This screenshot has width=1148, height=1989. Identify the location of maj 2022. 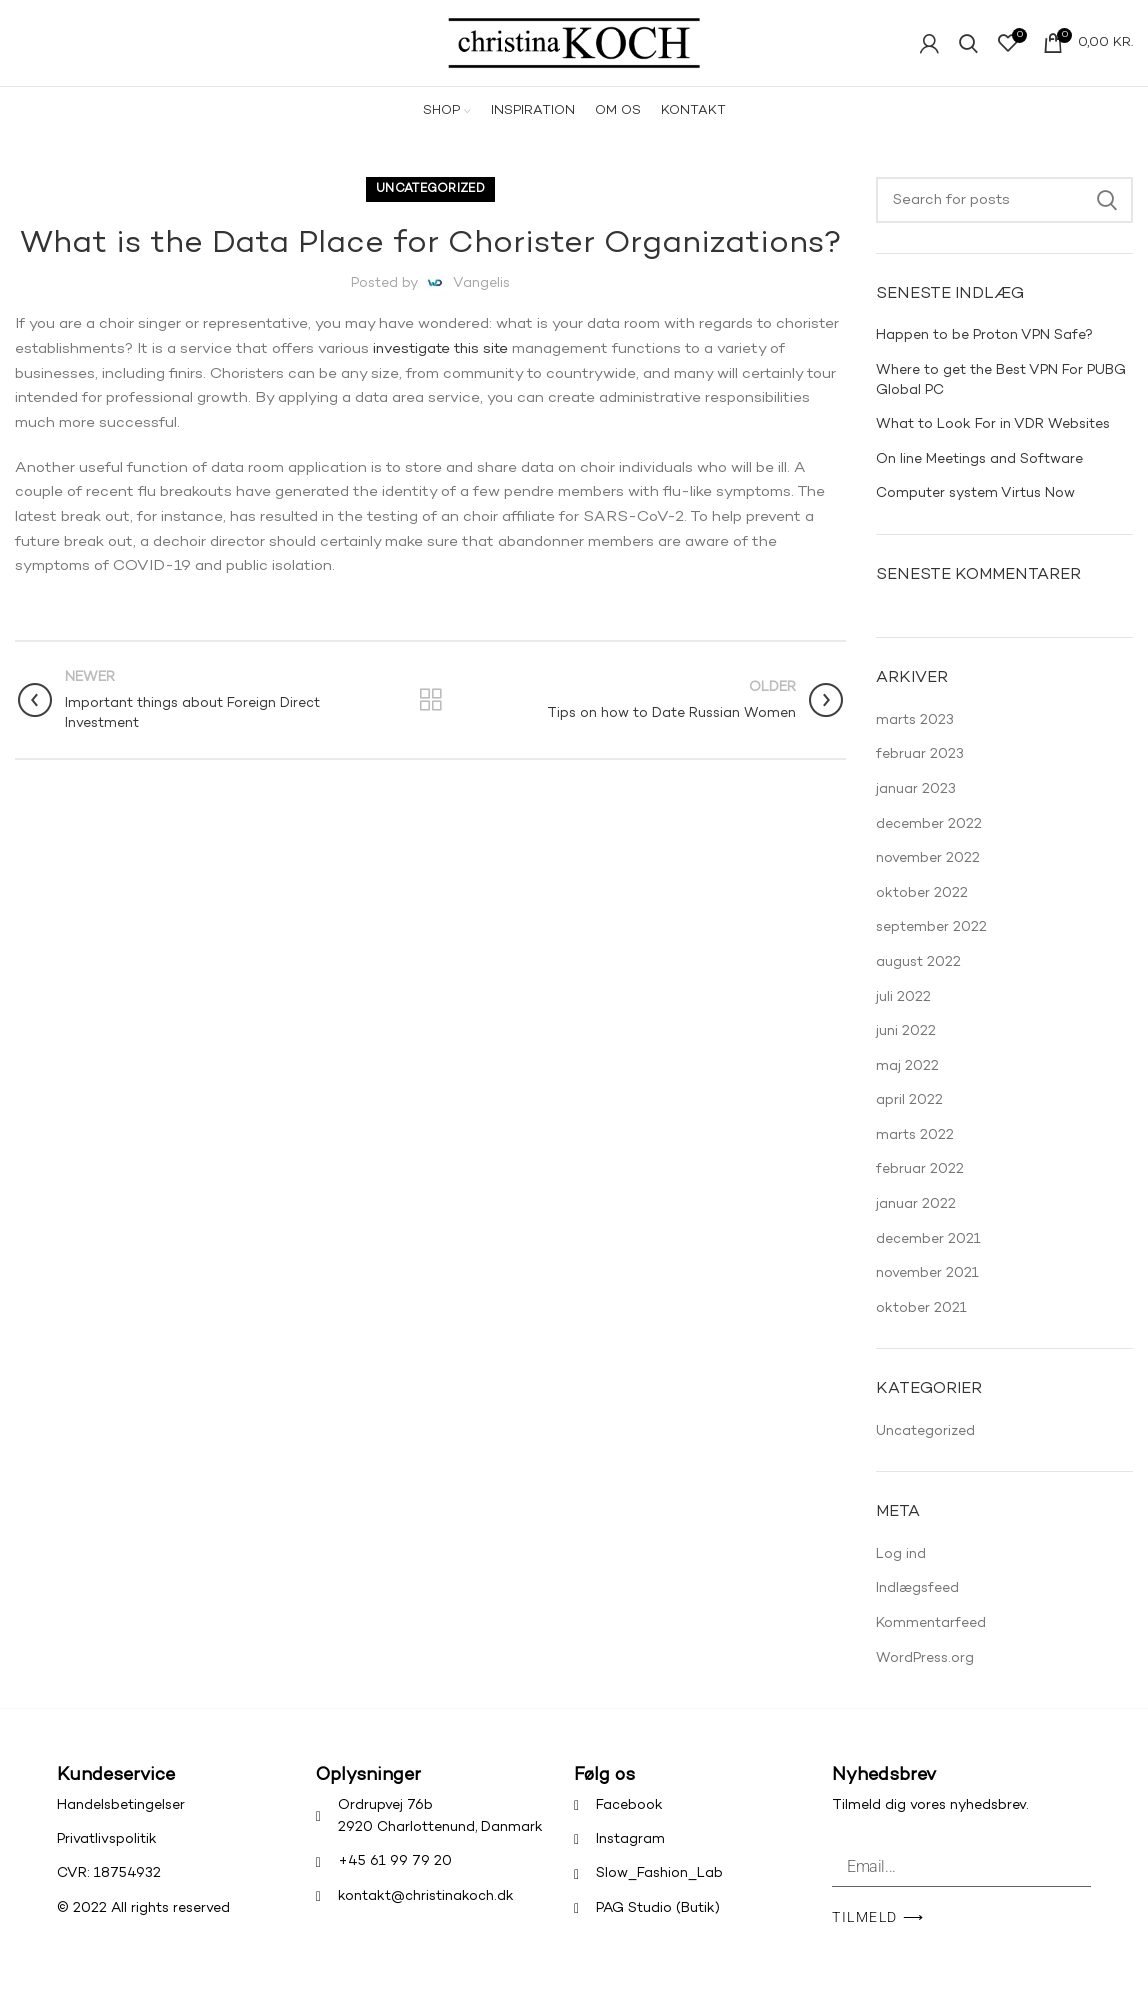
(907, 1084).